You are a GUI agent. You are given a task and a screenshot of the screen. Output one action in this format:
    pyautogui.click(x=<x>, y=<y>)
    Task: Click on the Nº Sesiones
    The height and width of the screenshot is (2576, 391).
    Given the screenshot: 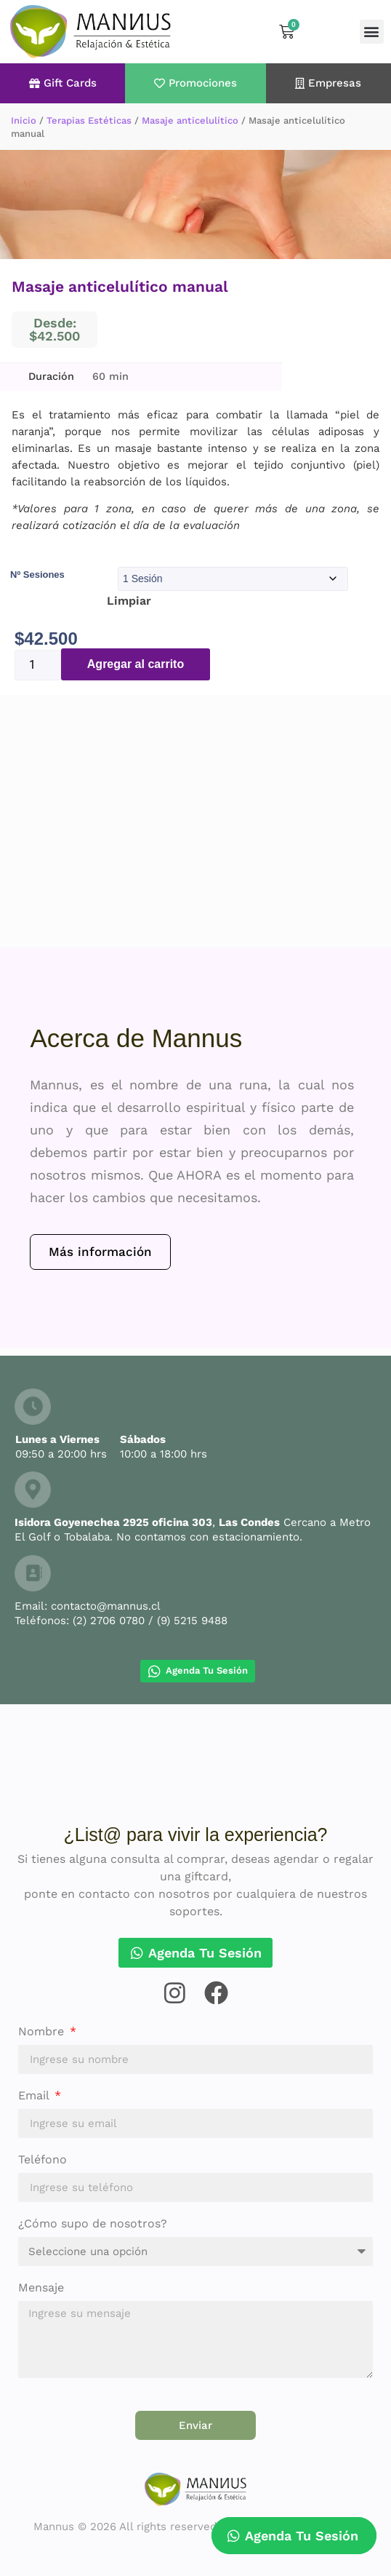 What is the action you would take?
    pyautogui.click(x=37, y=574)
    